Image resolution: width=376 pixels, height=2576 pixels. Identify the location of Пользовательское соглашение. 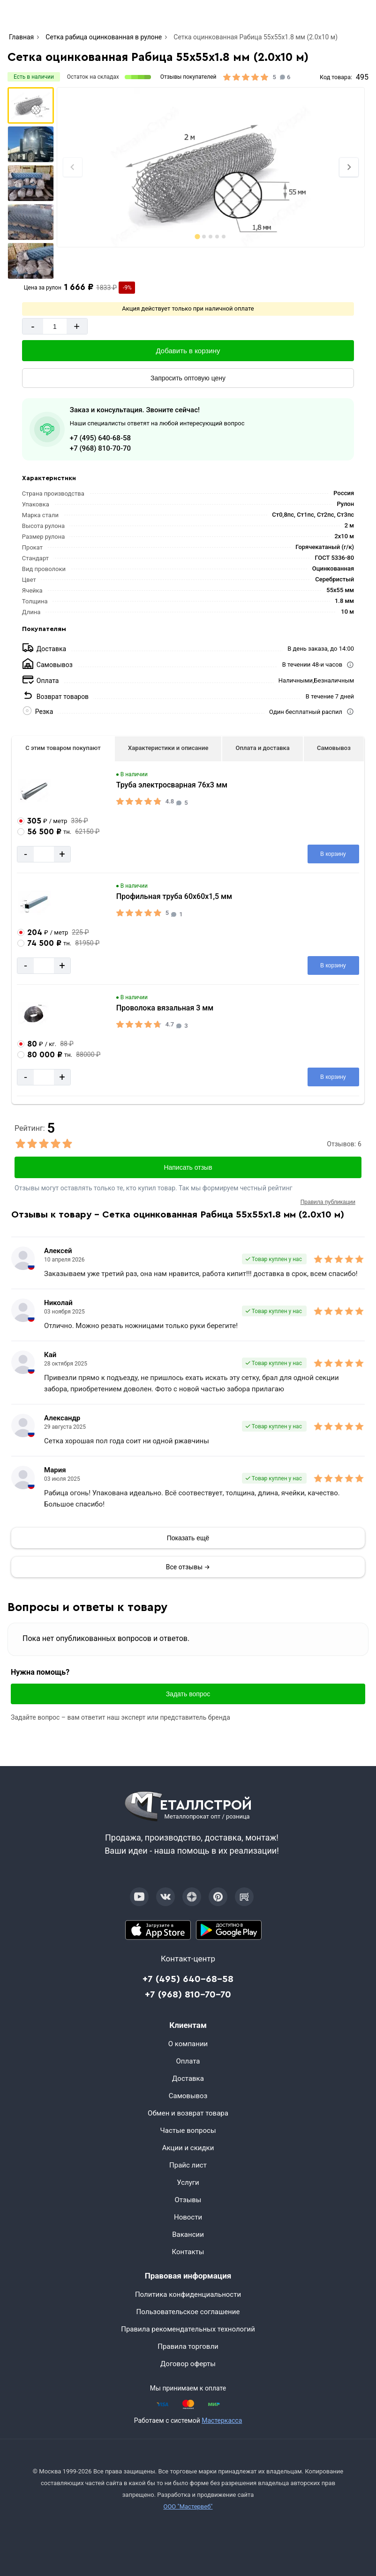
(188, 2312).